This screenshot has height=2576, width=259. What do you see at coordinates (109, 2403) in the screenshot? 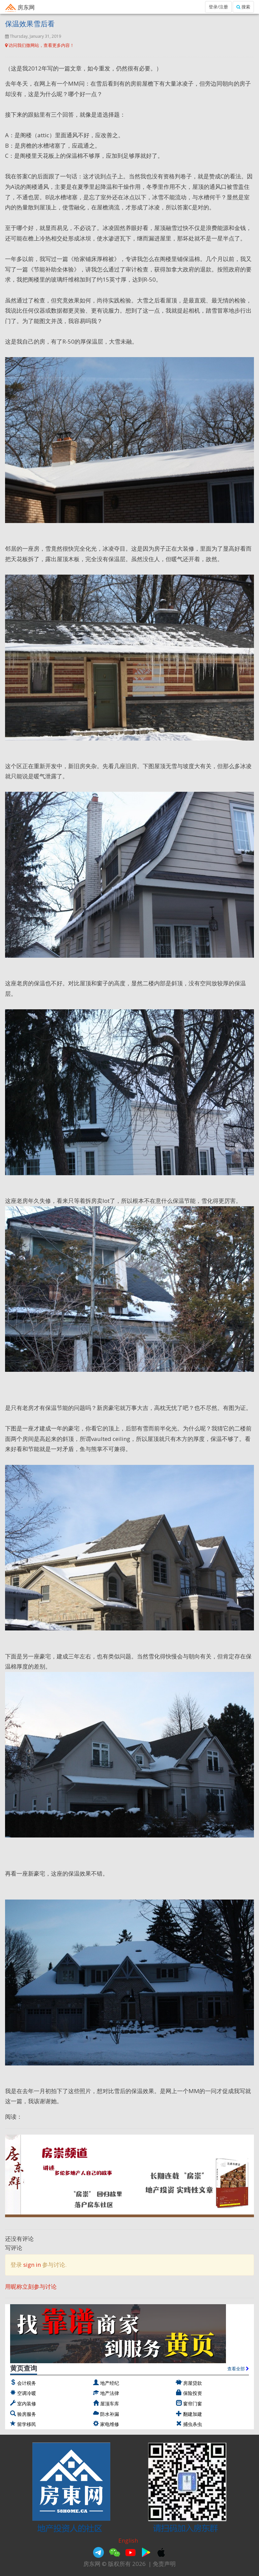
I see `屋顶车库` at bounding box center [109, 2403].